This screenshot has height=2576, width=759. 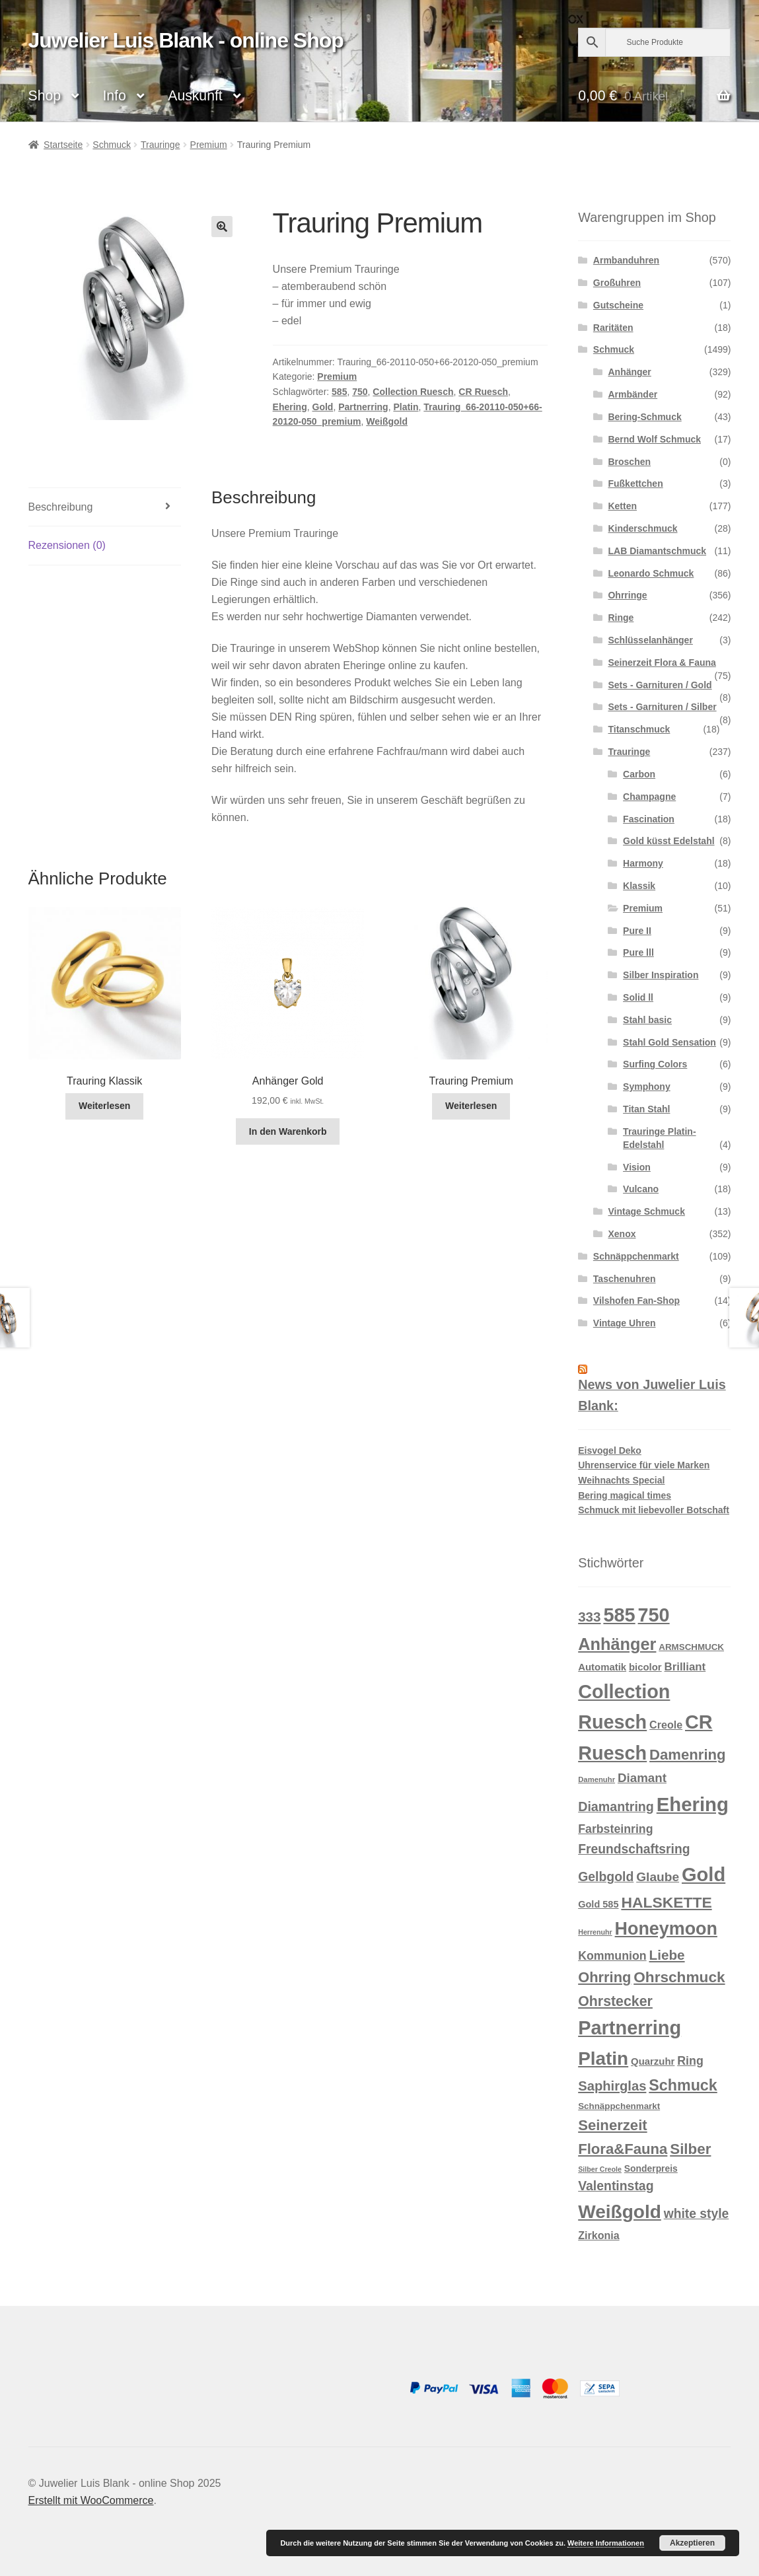 What do you see at coordinates (669, 1042) in the screenshot?
I see `Stahl Gold Sensation` at bounding box center [669, 1042].